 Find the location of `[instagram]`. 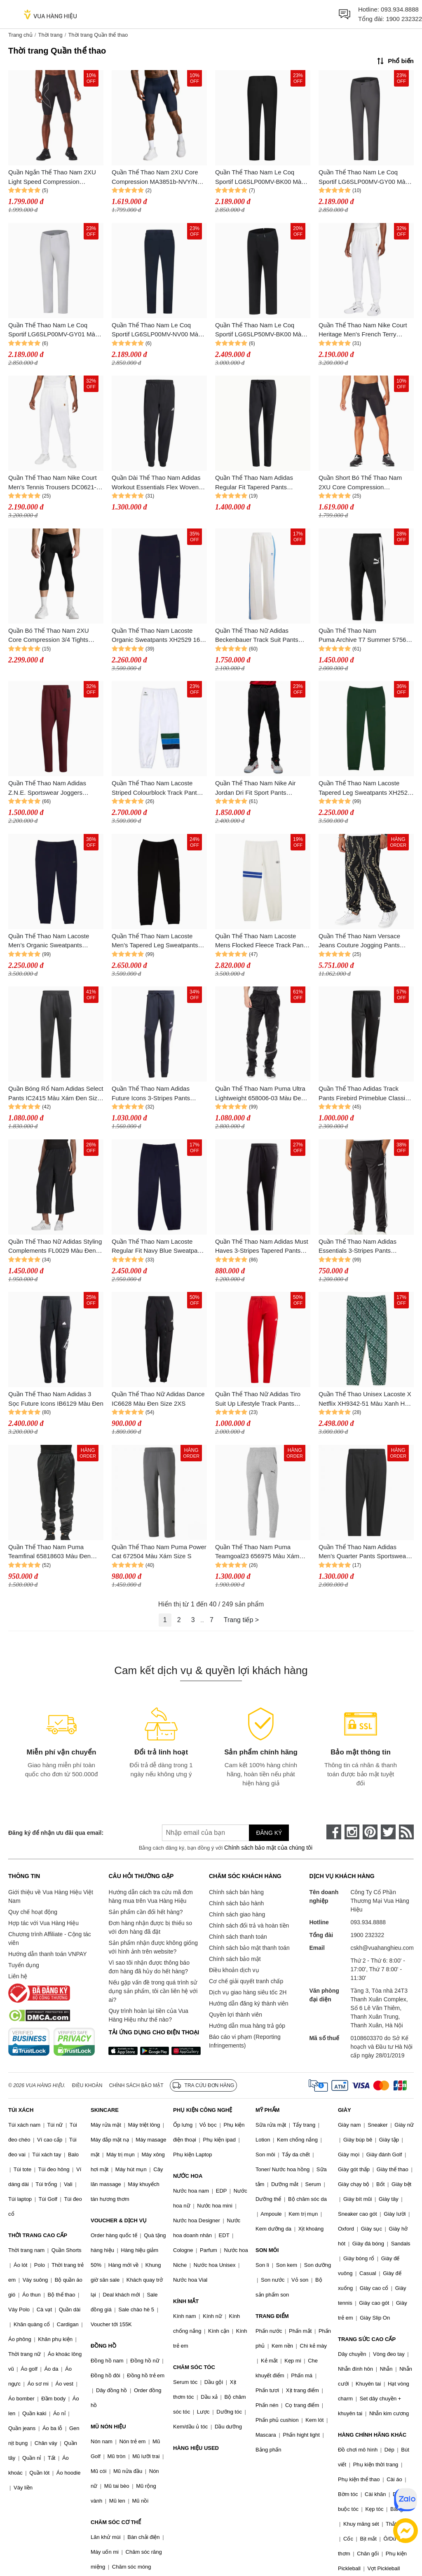

[instagram] is located at coordinates (352, 1832).